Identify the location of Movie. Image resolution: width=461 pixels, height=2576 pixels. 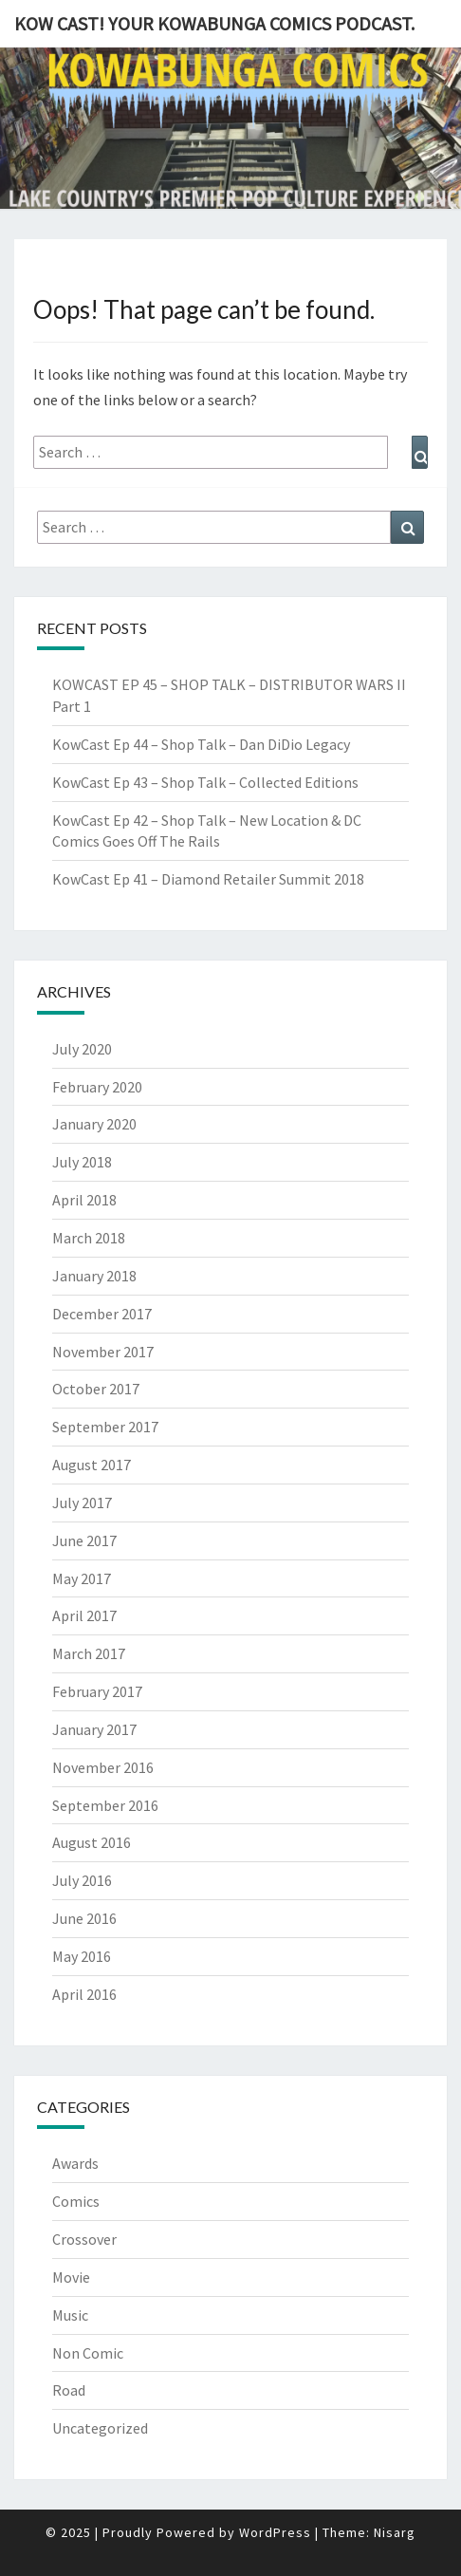
(71, 2277).